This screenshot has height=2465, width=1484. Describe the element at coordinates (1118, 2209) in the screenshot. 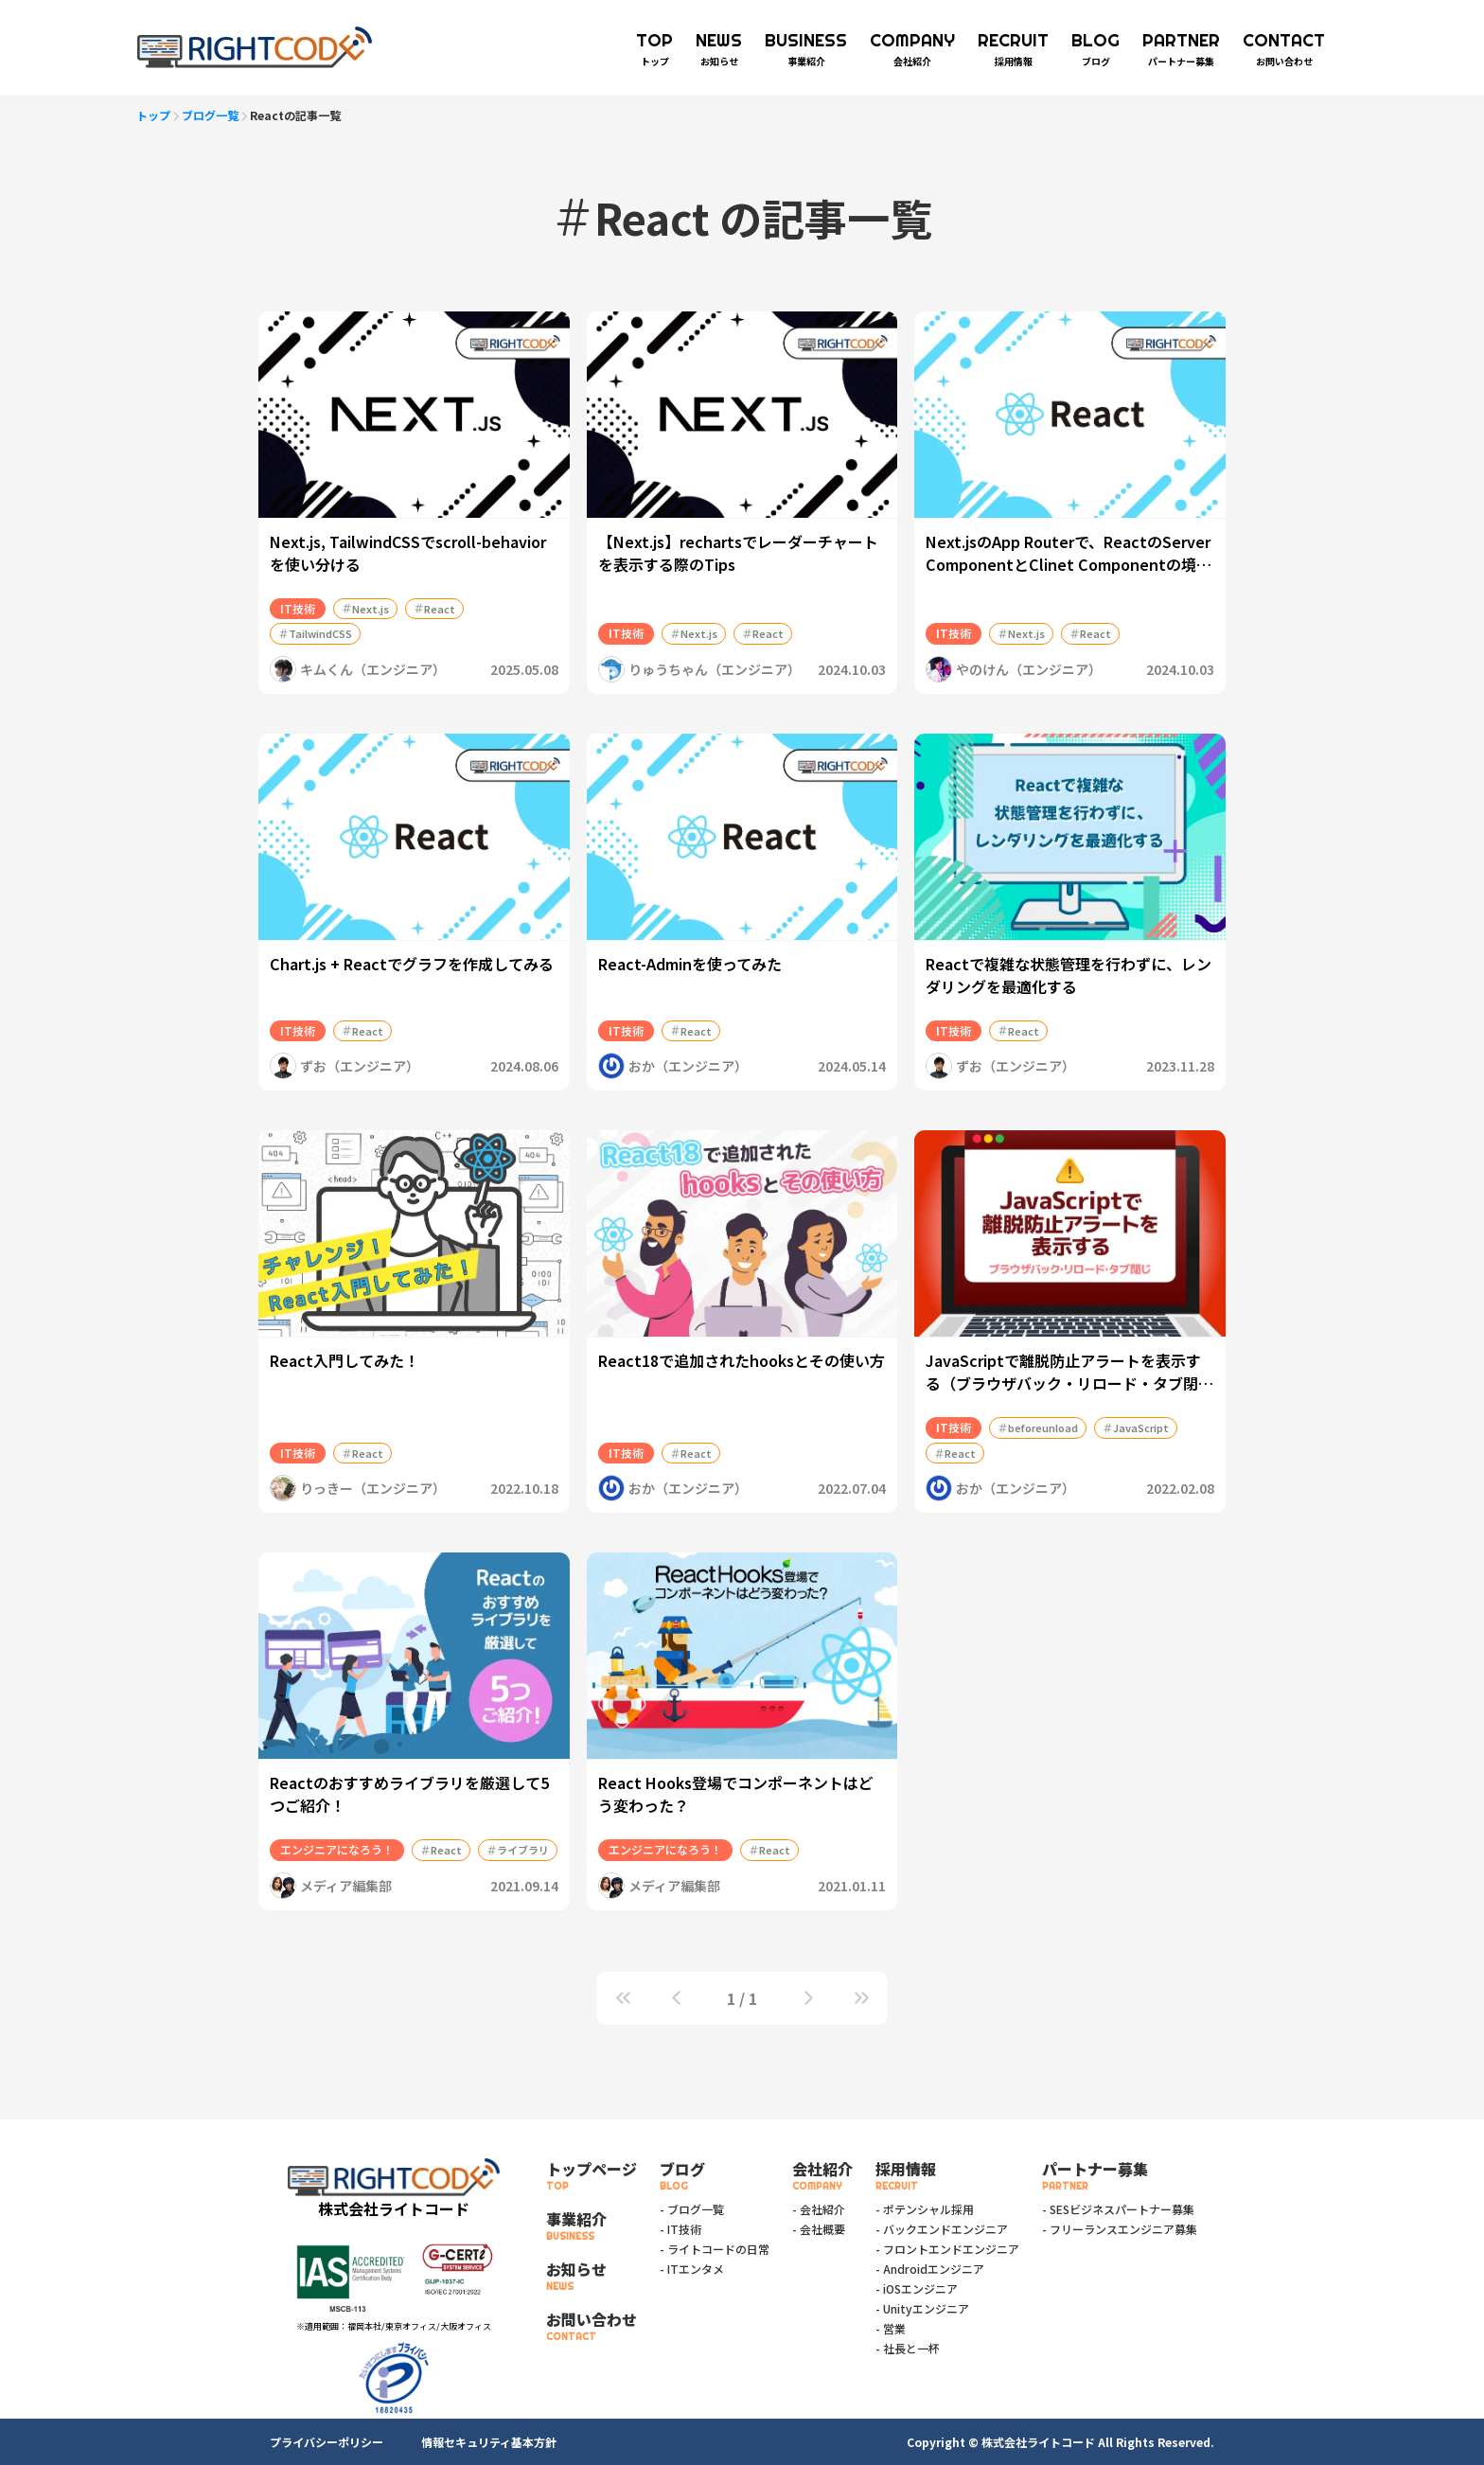

I see `- SESビジネスパートナー募集` at that location.